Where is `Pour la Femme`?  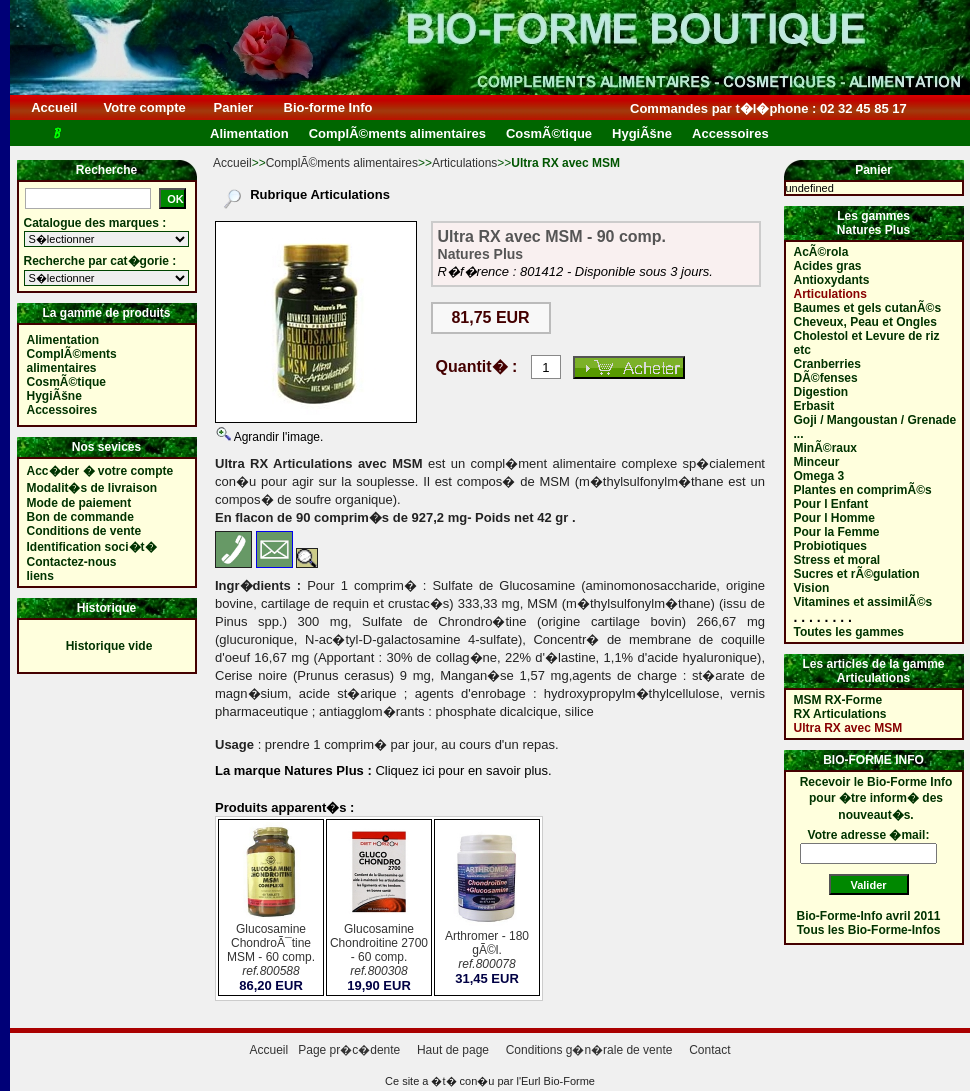
Pour la Femme is located at coordinates (837, 532).